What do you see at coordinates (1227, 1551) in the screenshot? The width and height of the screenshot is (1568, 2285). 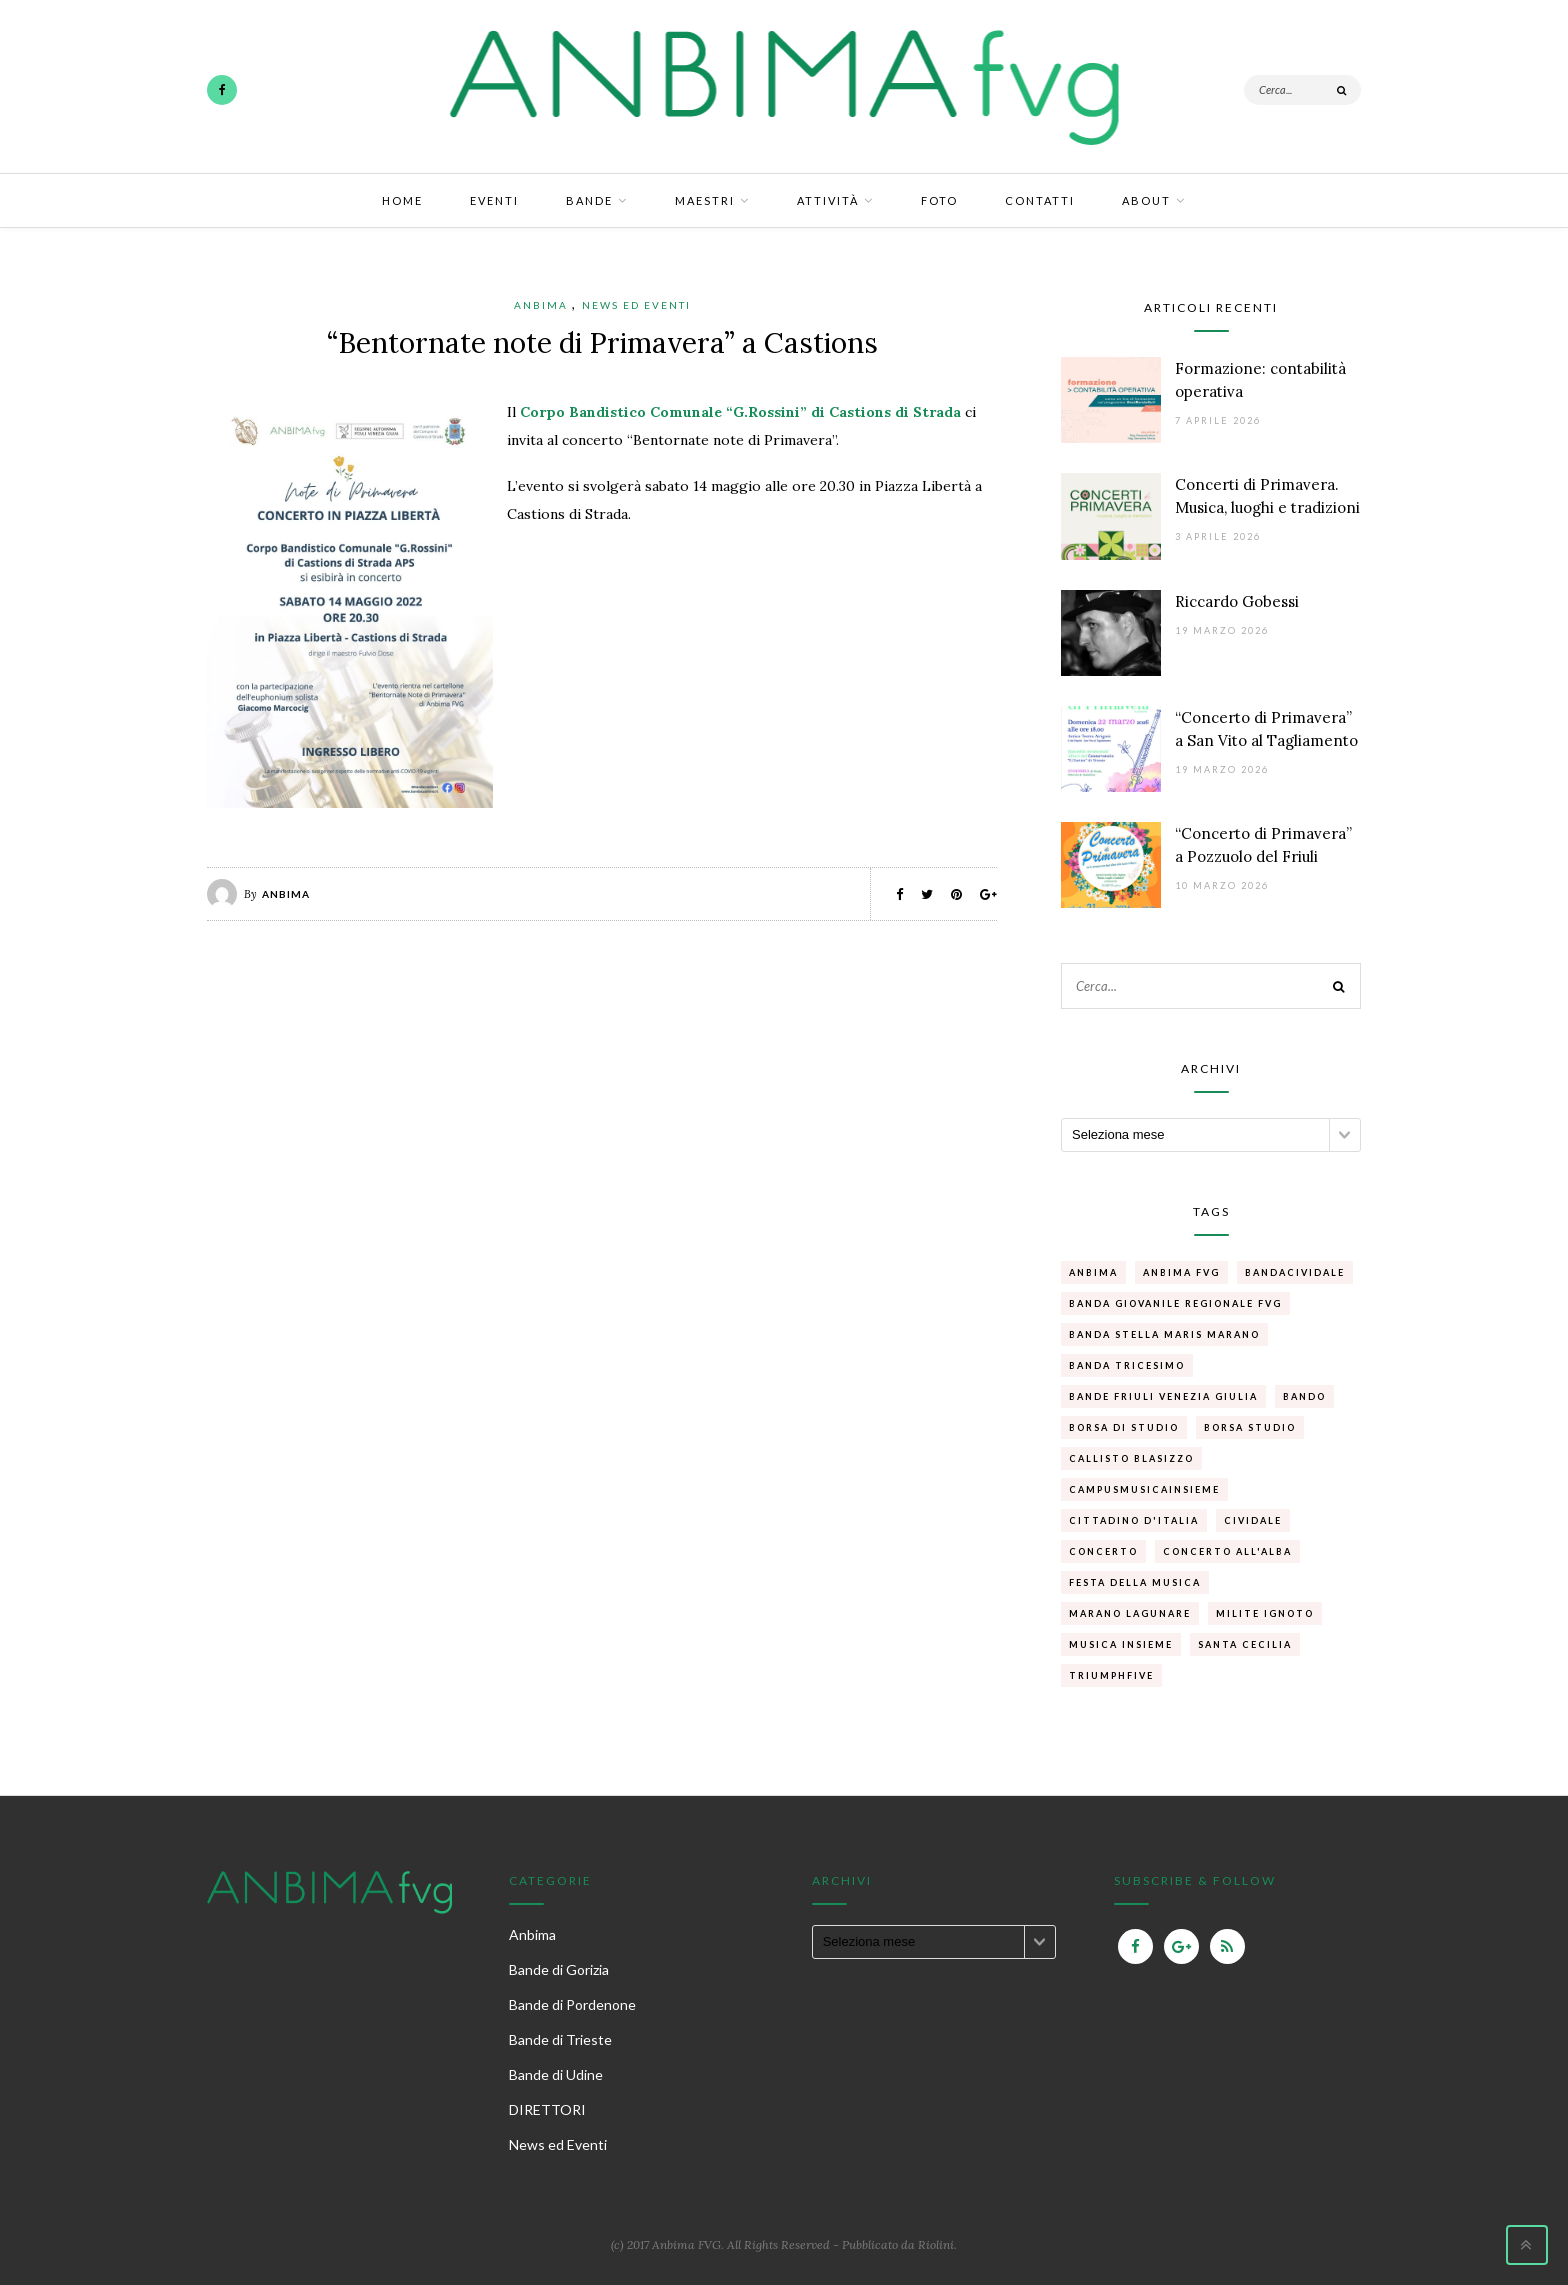 I see `concerto all'alba [concerto all'alba (1 elemento )]` at bounding box center [1227, 1551].